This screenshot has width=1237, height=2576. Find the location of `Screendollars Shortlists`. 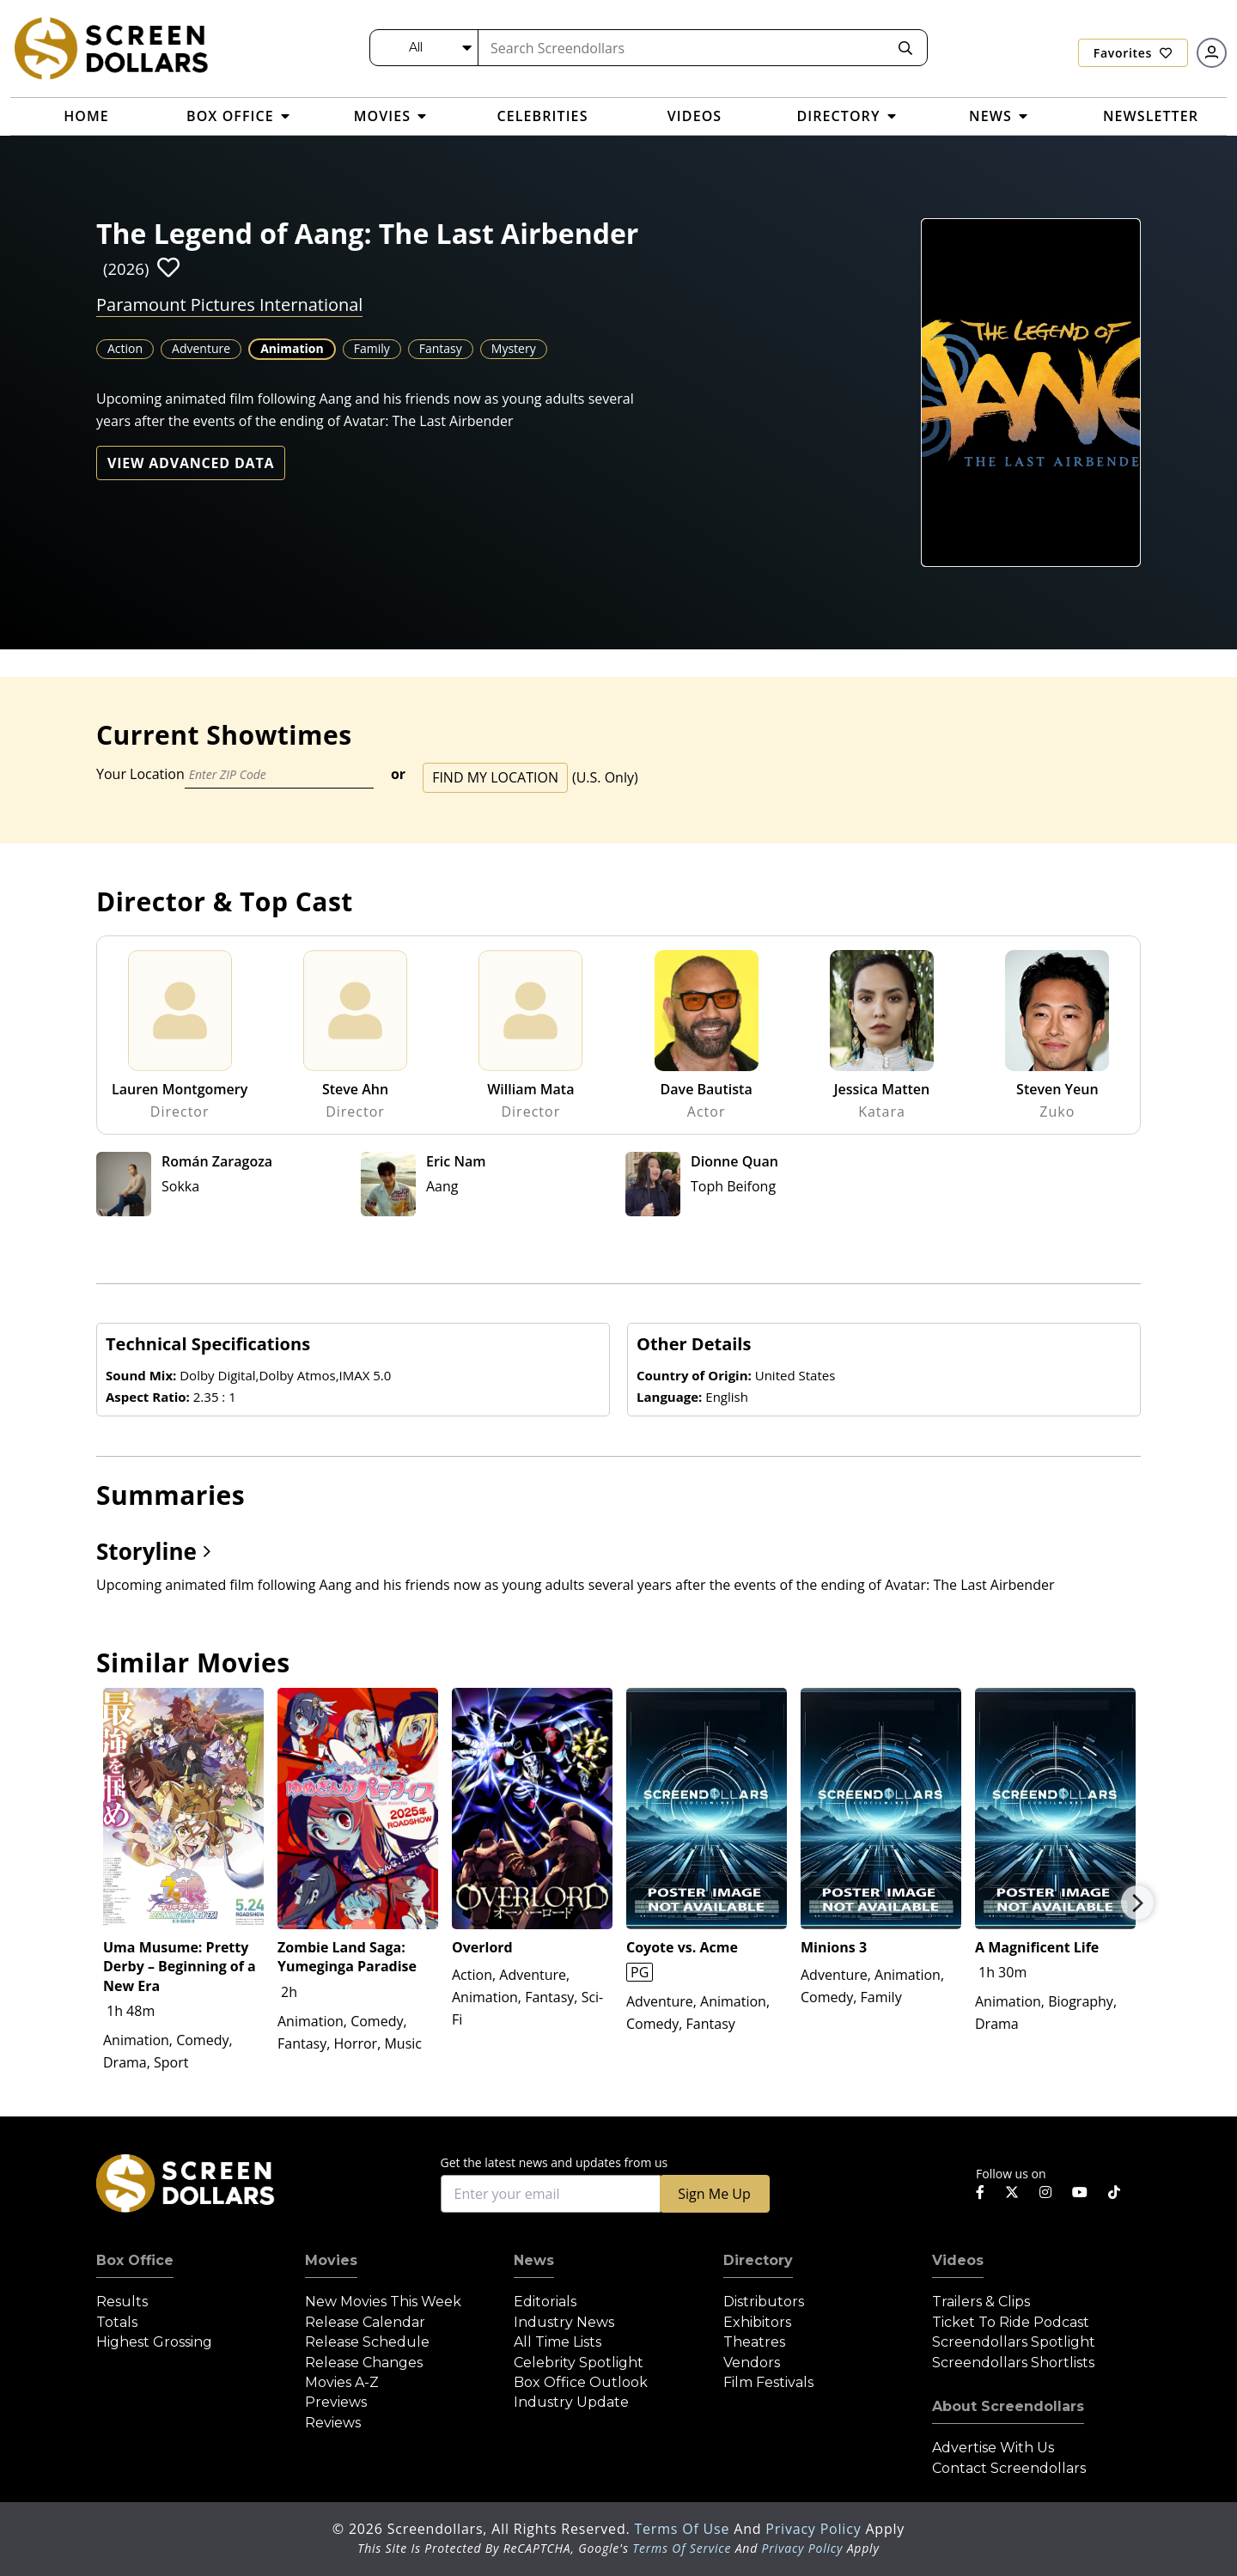

Screendollars Shortlists is located at coordinates (1013, 2362).